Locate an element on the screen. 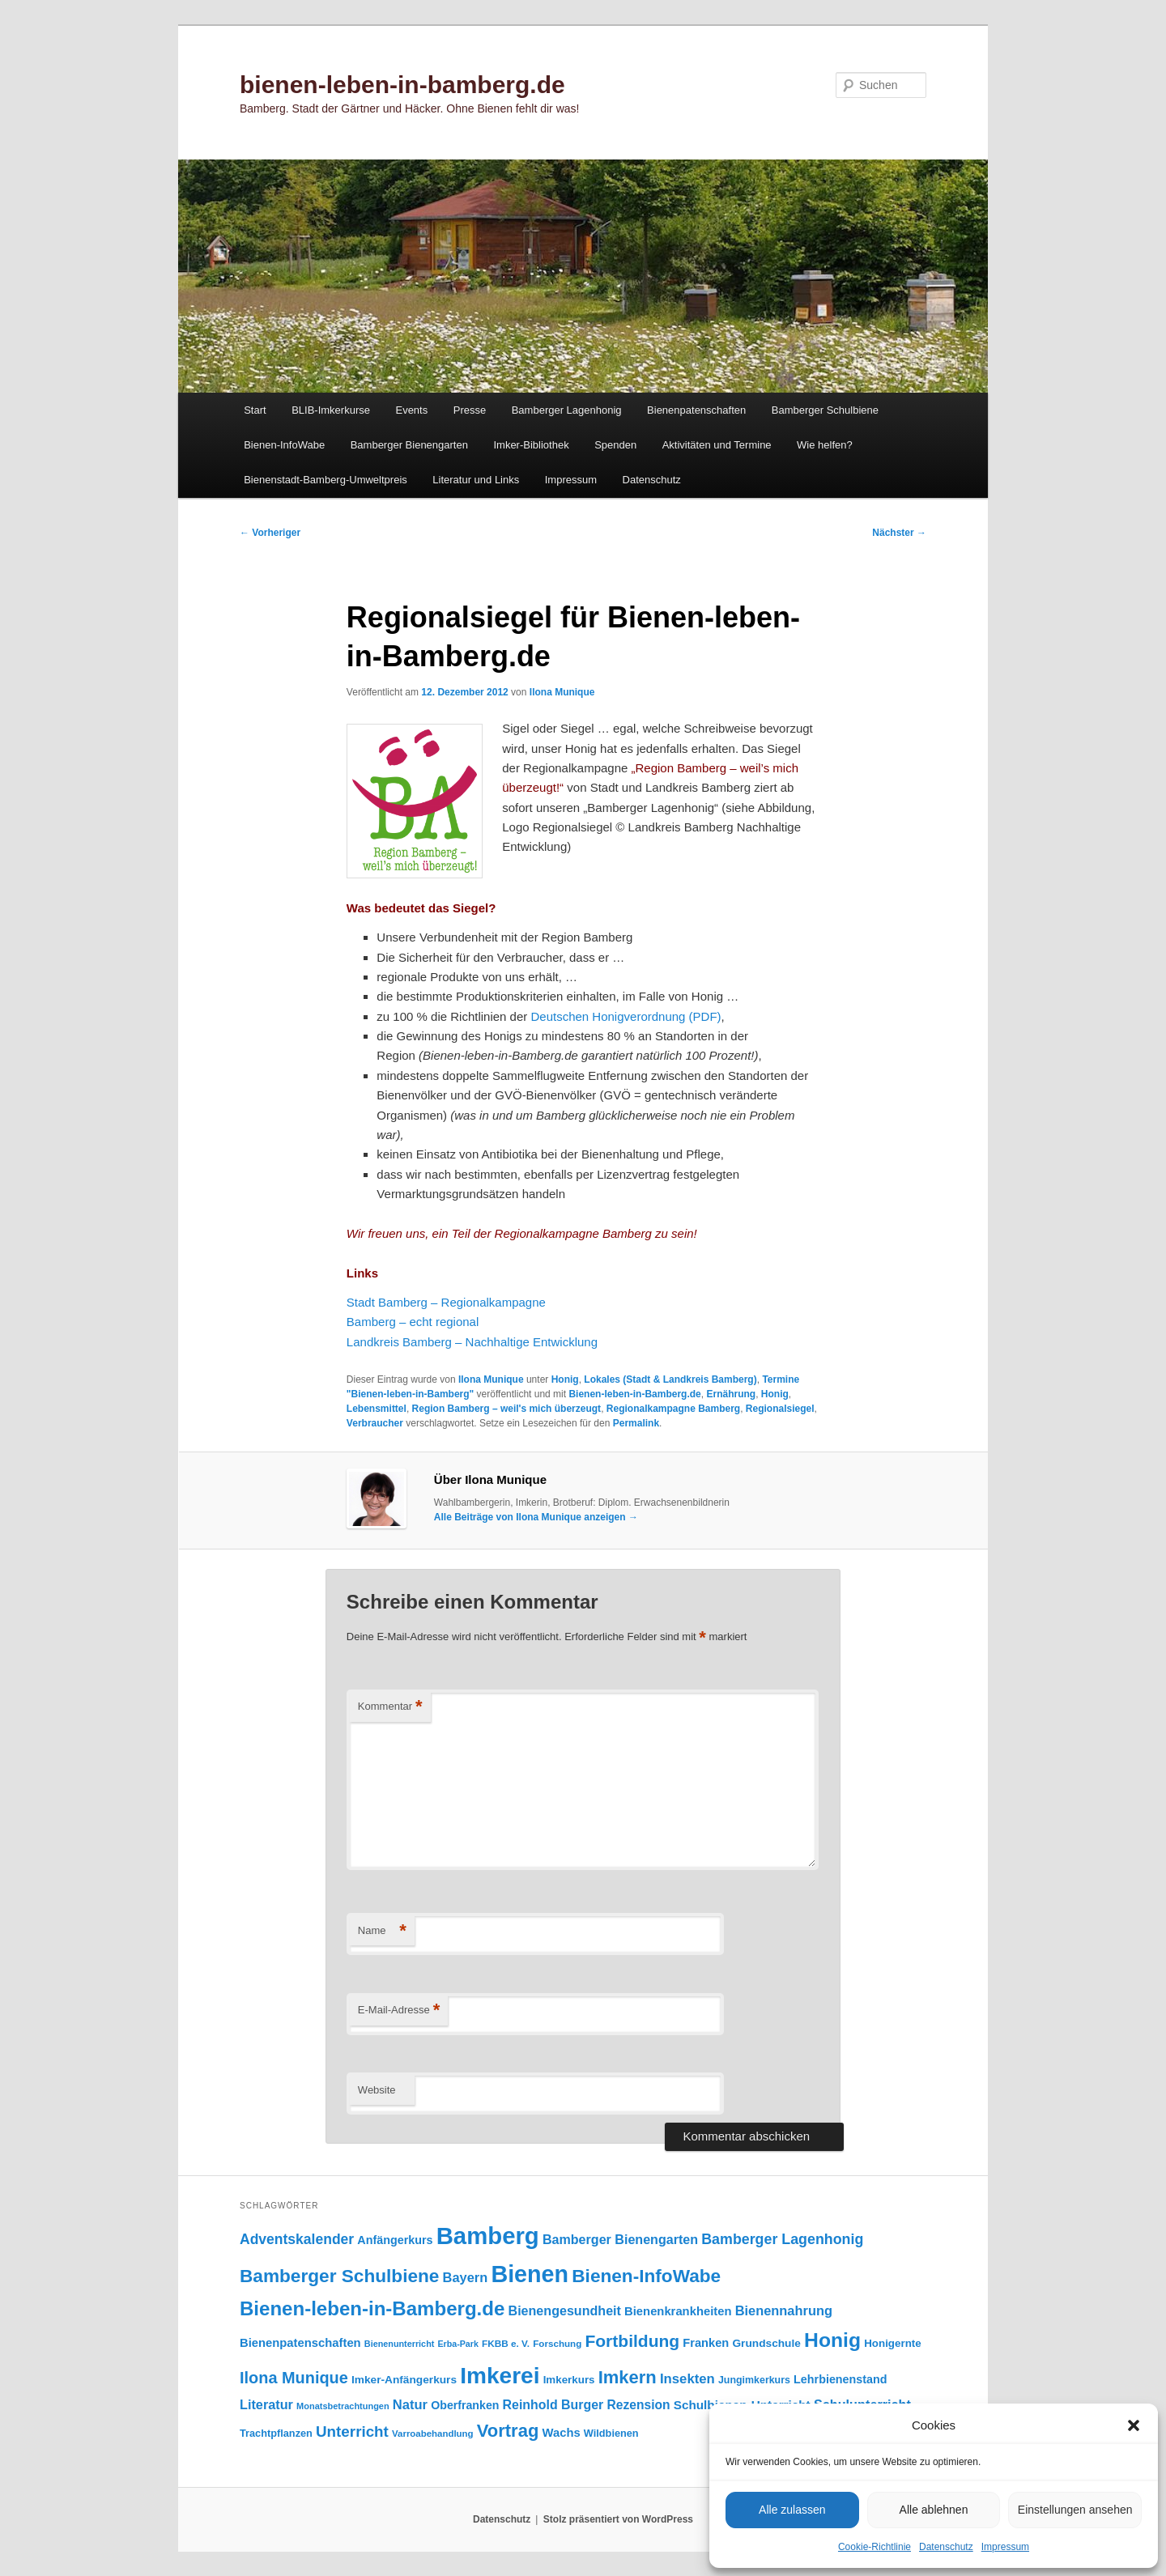  BLIB-Imkerkurse is located at coordinates (331, 410).